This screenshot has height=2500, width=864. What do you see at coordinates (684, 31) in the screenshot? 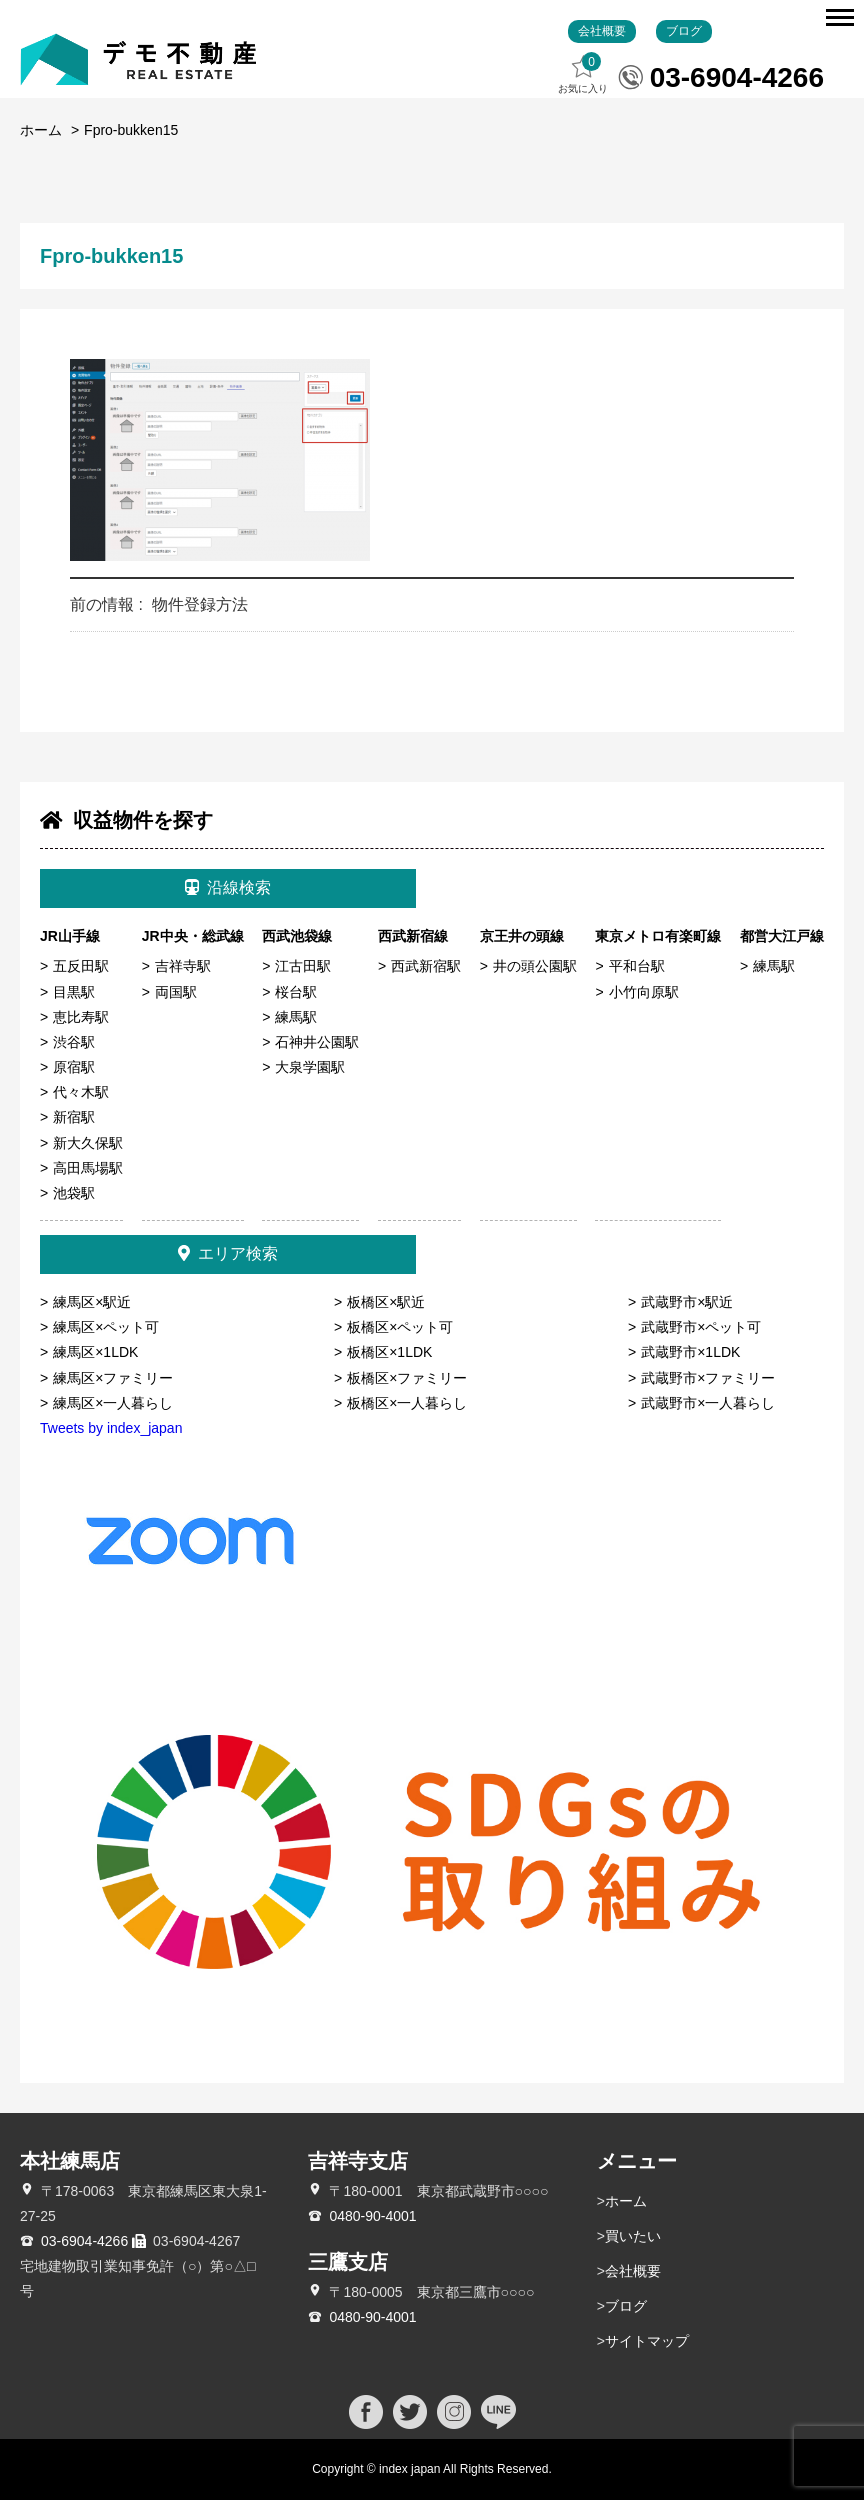
I see `ブログ` at bounding box center [684, 31].